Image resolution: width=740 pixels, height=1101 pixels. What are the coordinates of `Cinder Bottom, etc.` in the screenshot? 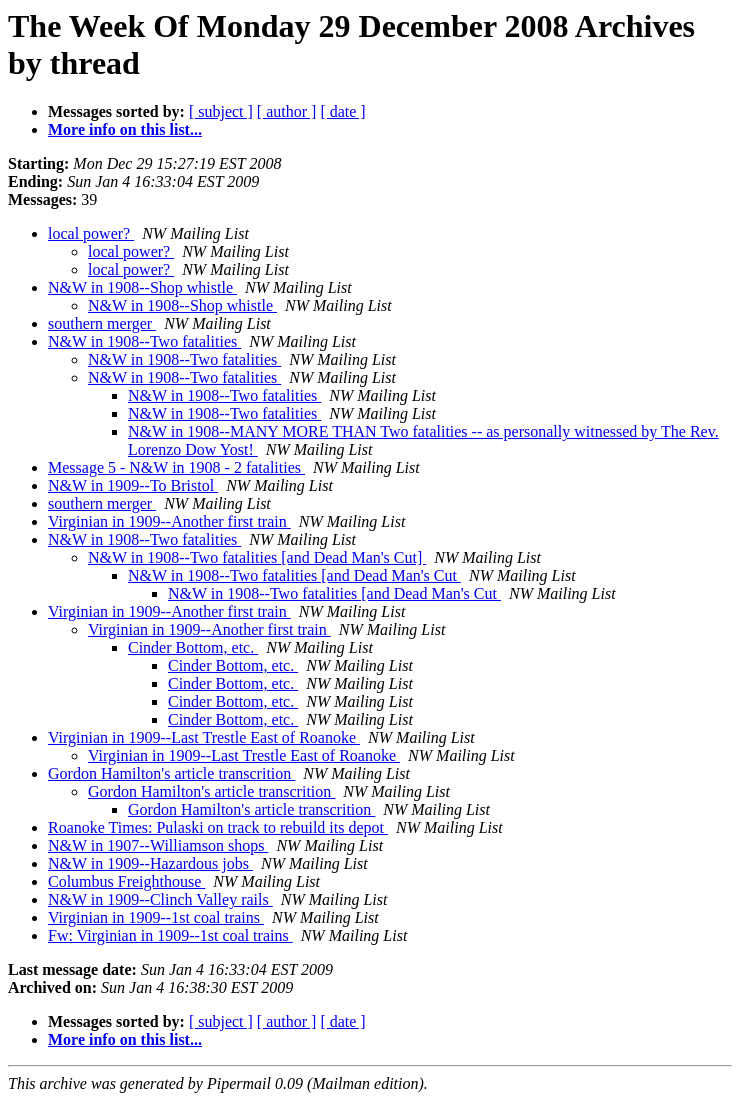 It's located at (193, 647).